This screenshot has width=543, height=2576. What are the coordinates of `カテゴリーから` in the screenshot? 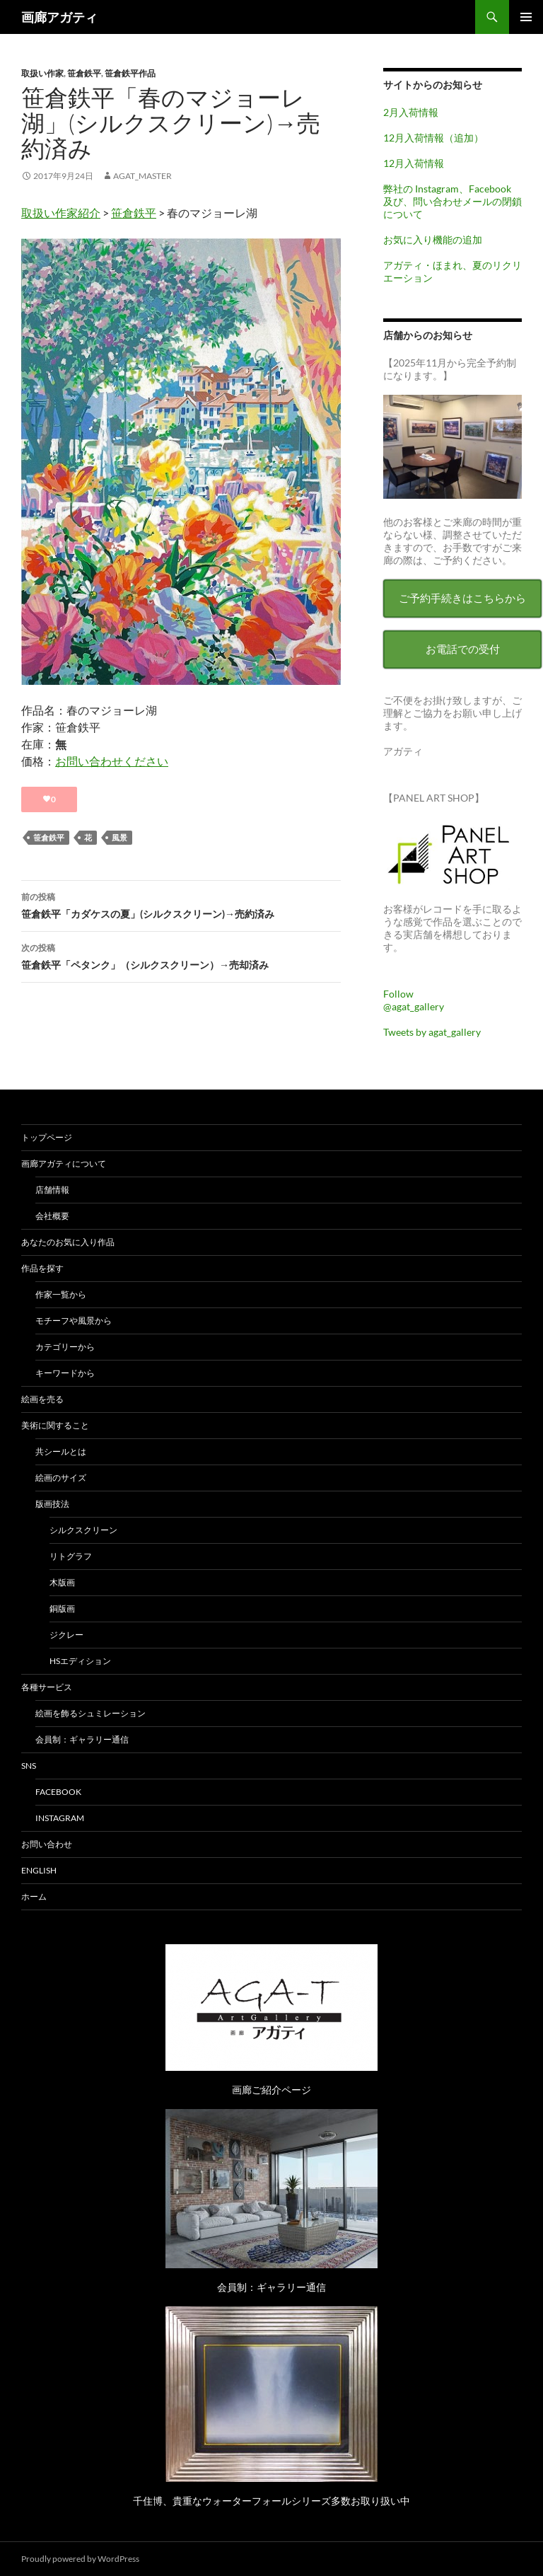 It's located at (65, 1346).